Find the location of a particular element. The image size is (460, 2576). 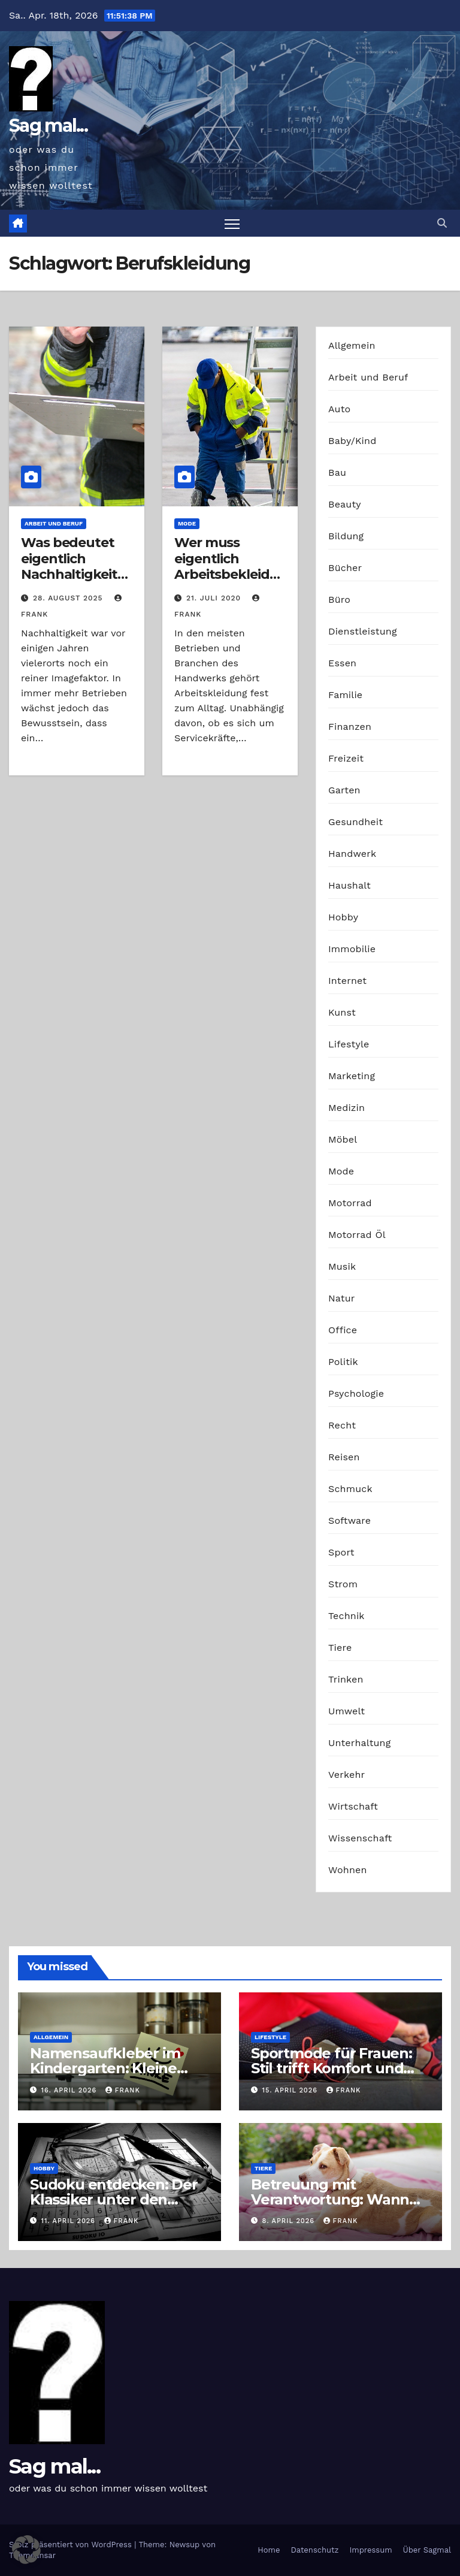

Haushalt is located at coordinates (349, 885).